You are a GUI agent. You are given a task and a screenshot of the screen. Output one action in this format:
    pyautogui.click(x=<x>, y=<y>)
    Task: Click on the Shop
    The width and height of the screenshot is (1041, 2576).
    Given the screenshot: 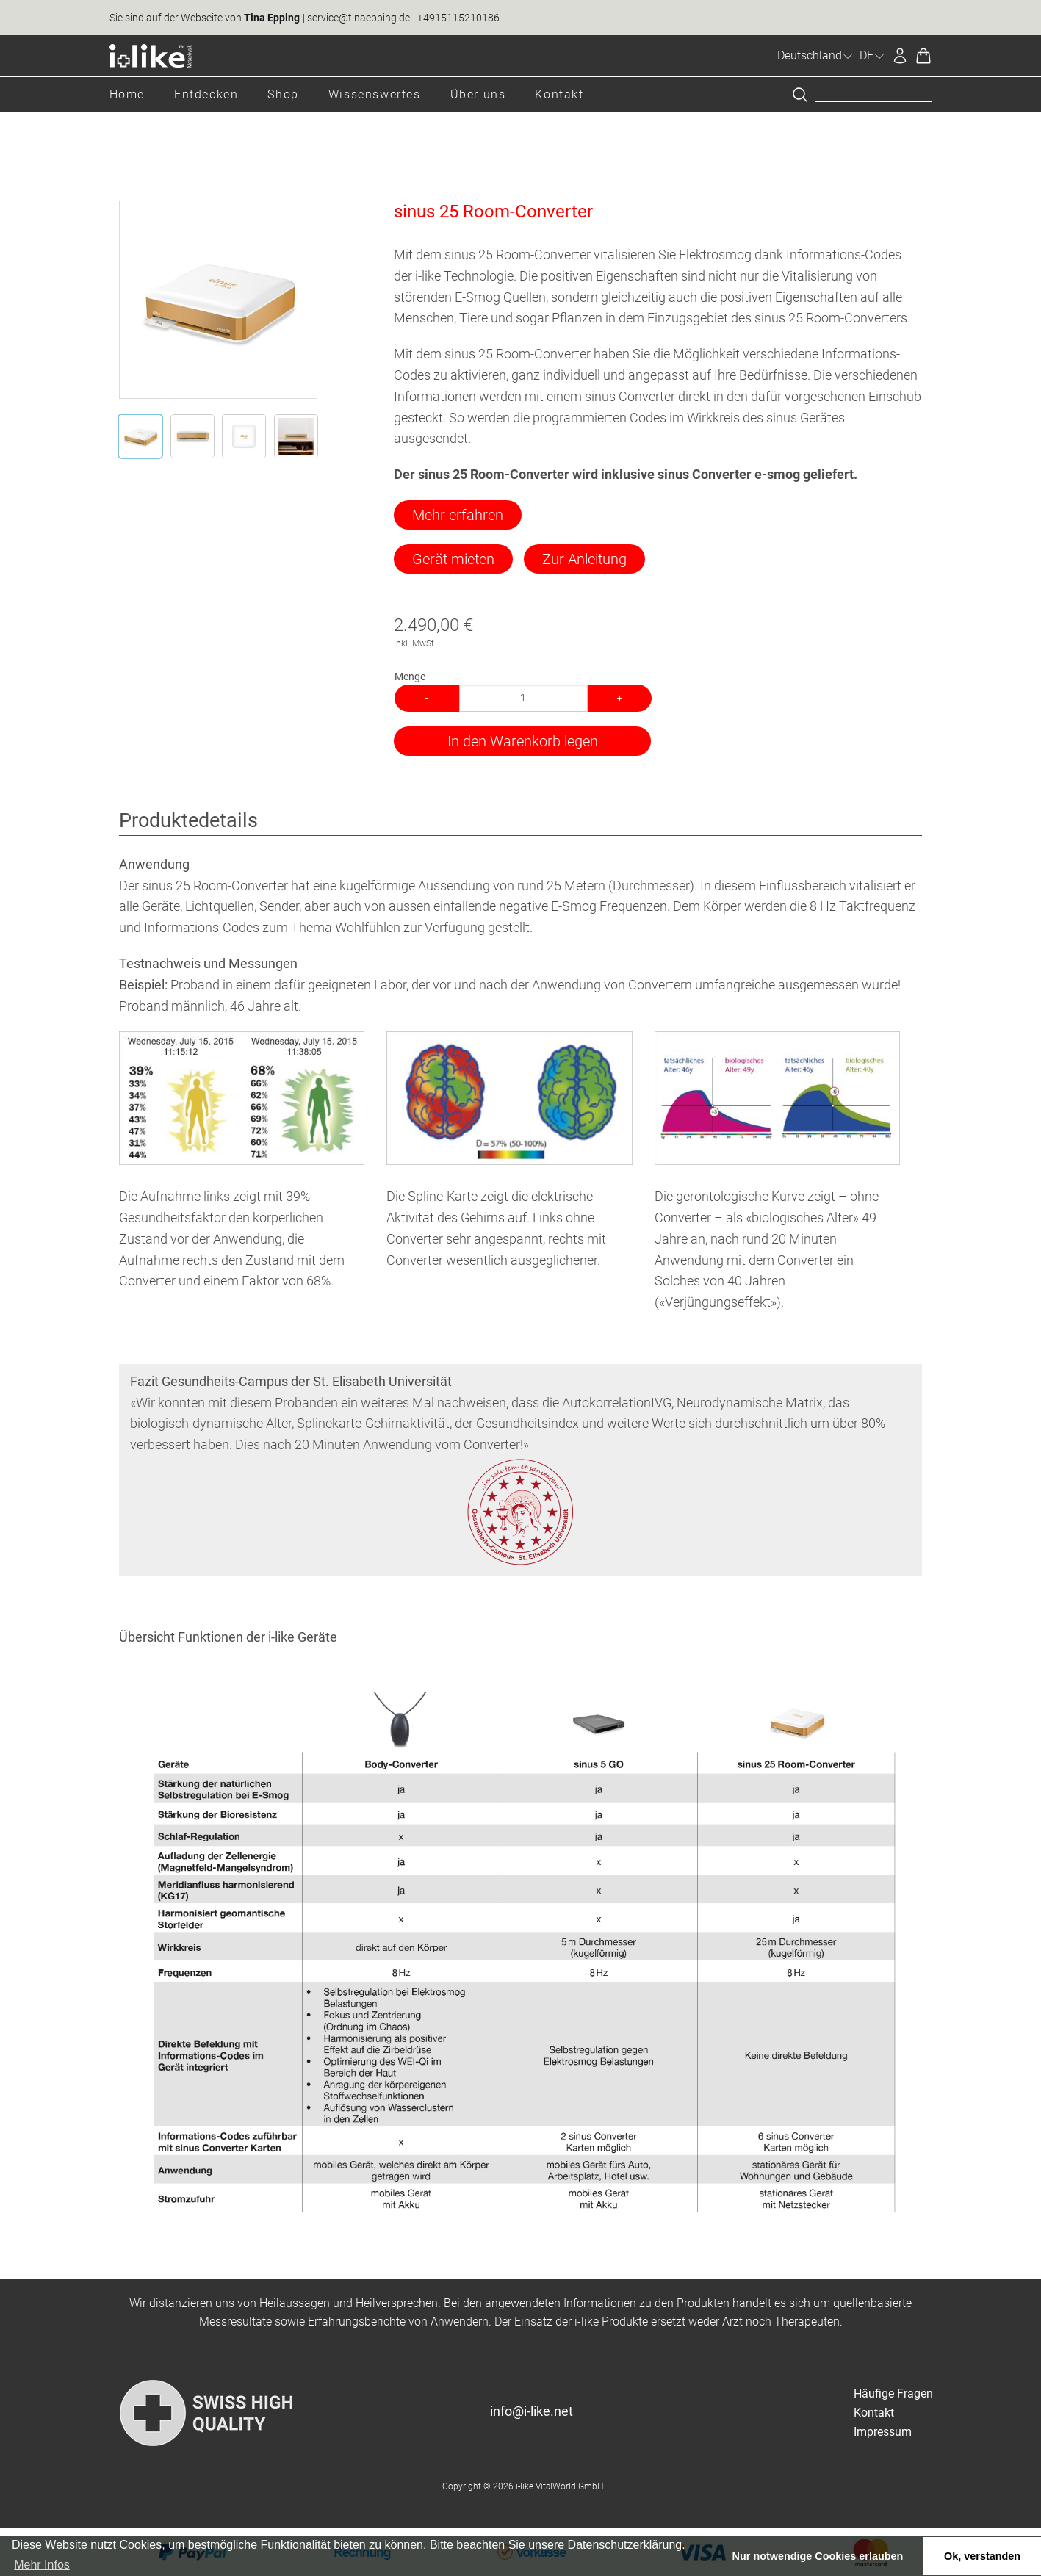 What is the action you would take?
    pyautogui.click(x=282, y=94)
    